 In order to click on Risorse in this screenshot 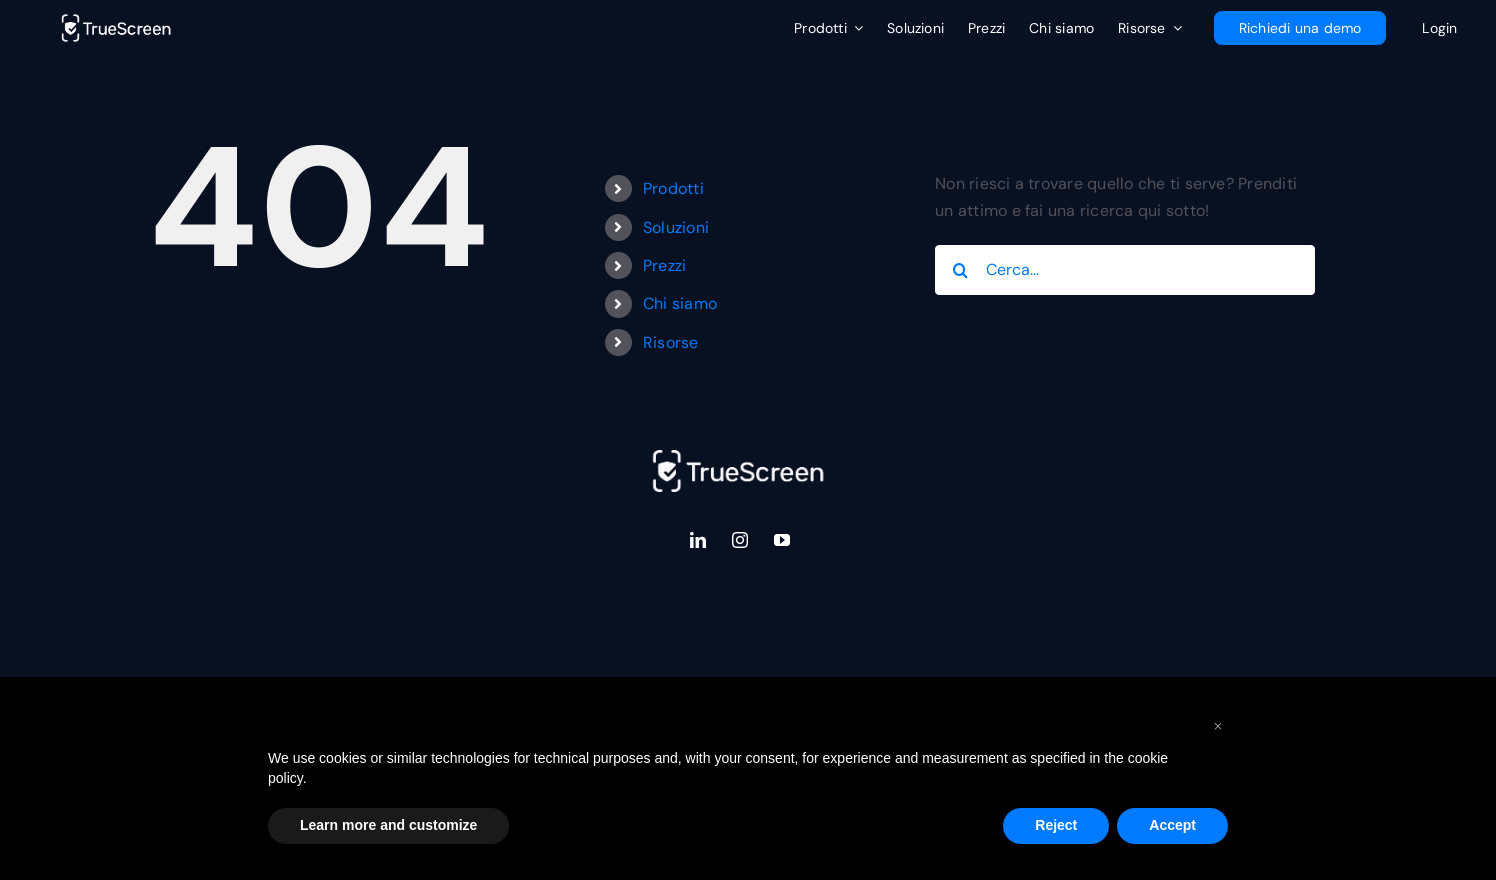, I will do `click(671, 342)`.